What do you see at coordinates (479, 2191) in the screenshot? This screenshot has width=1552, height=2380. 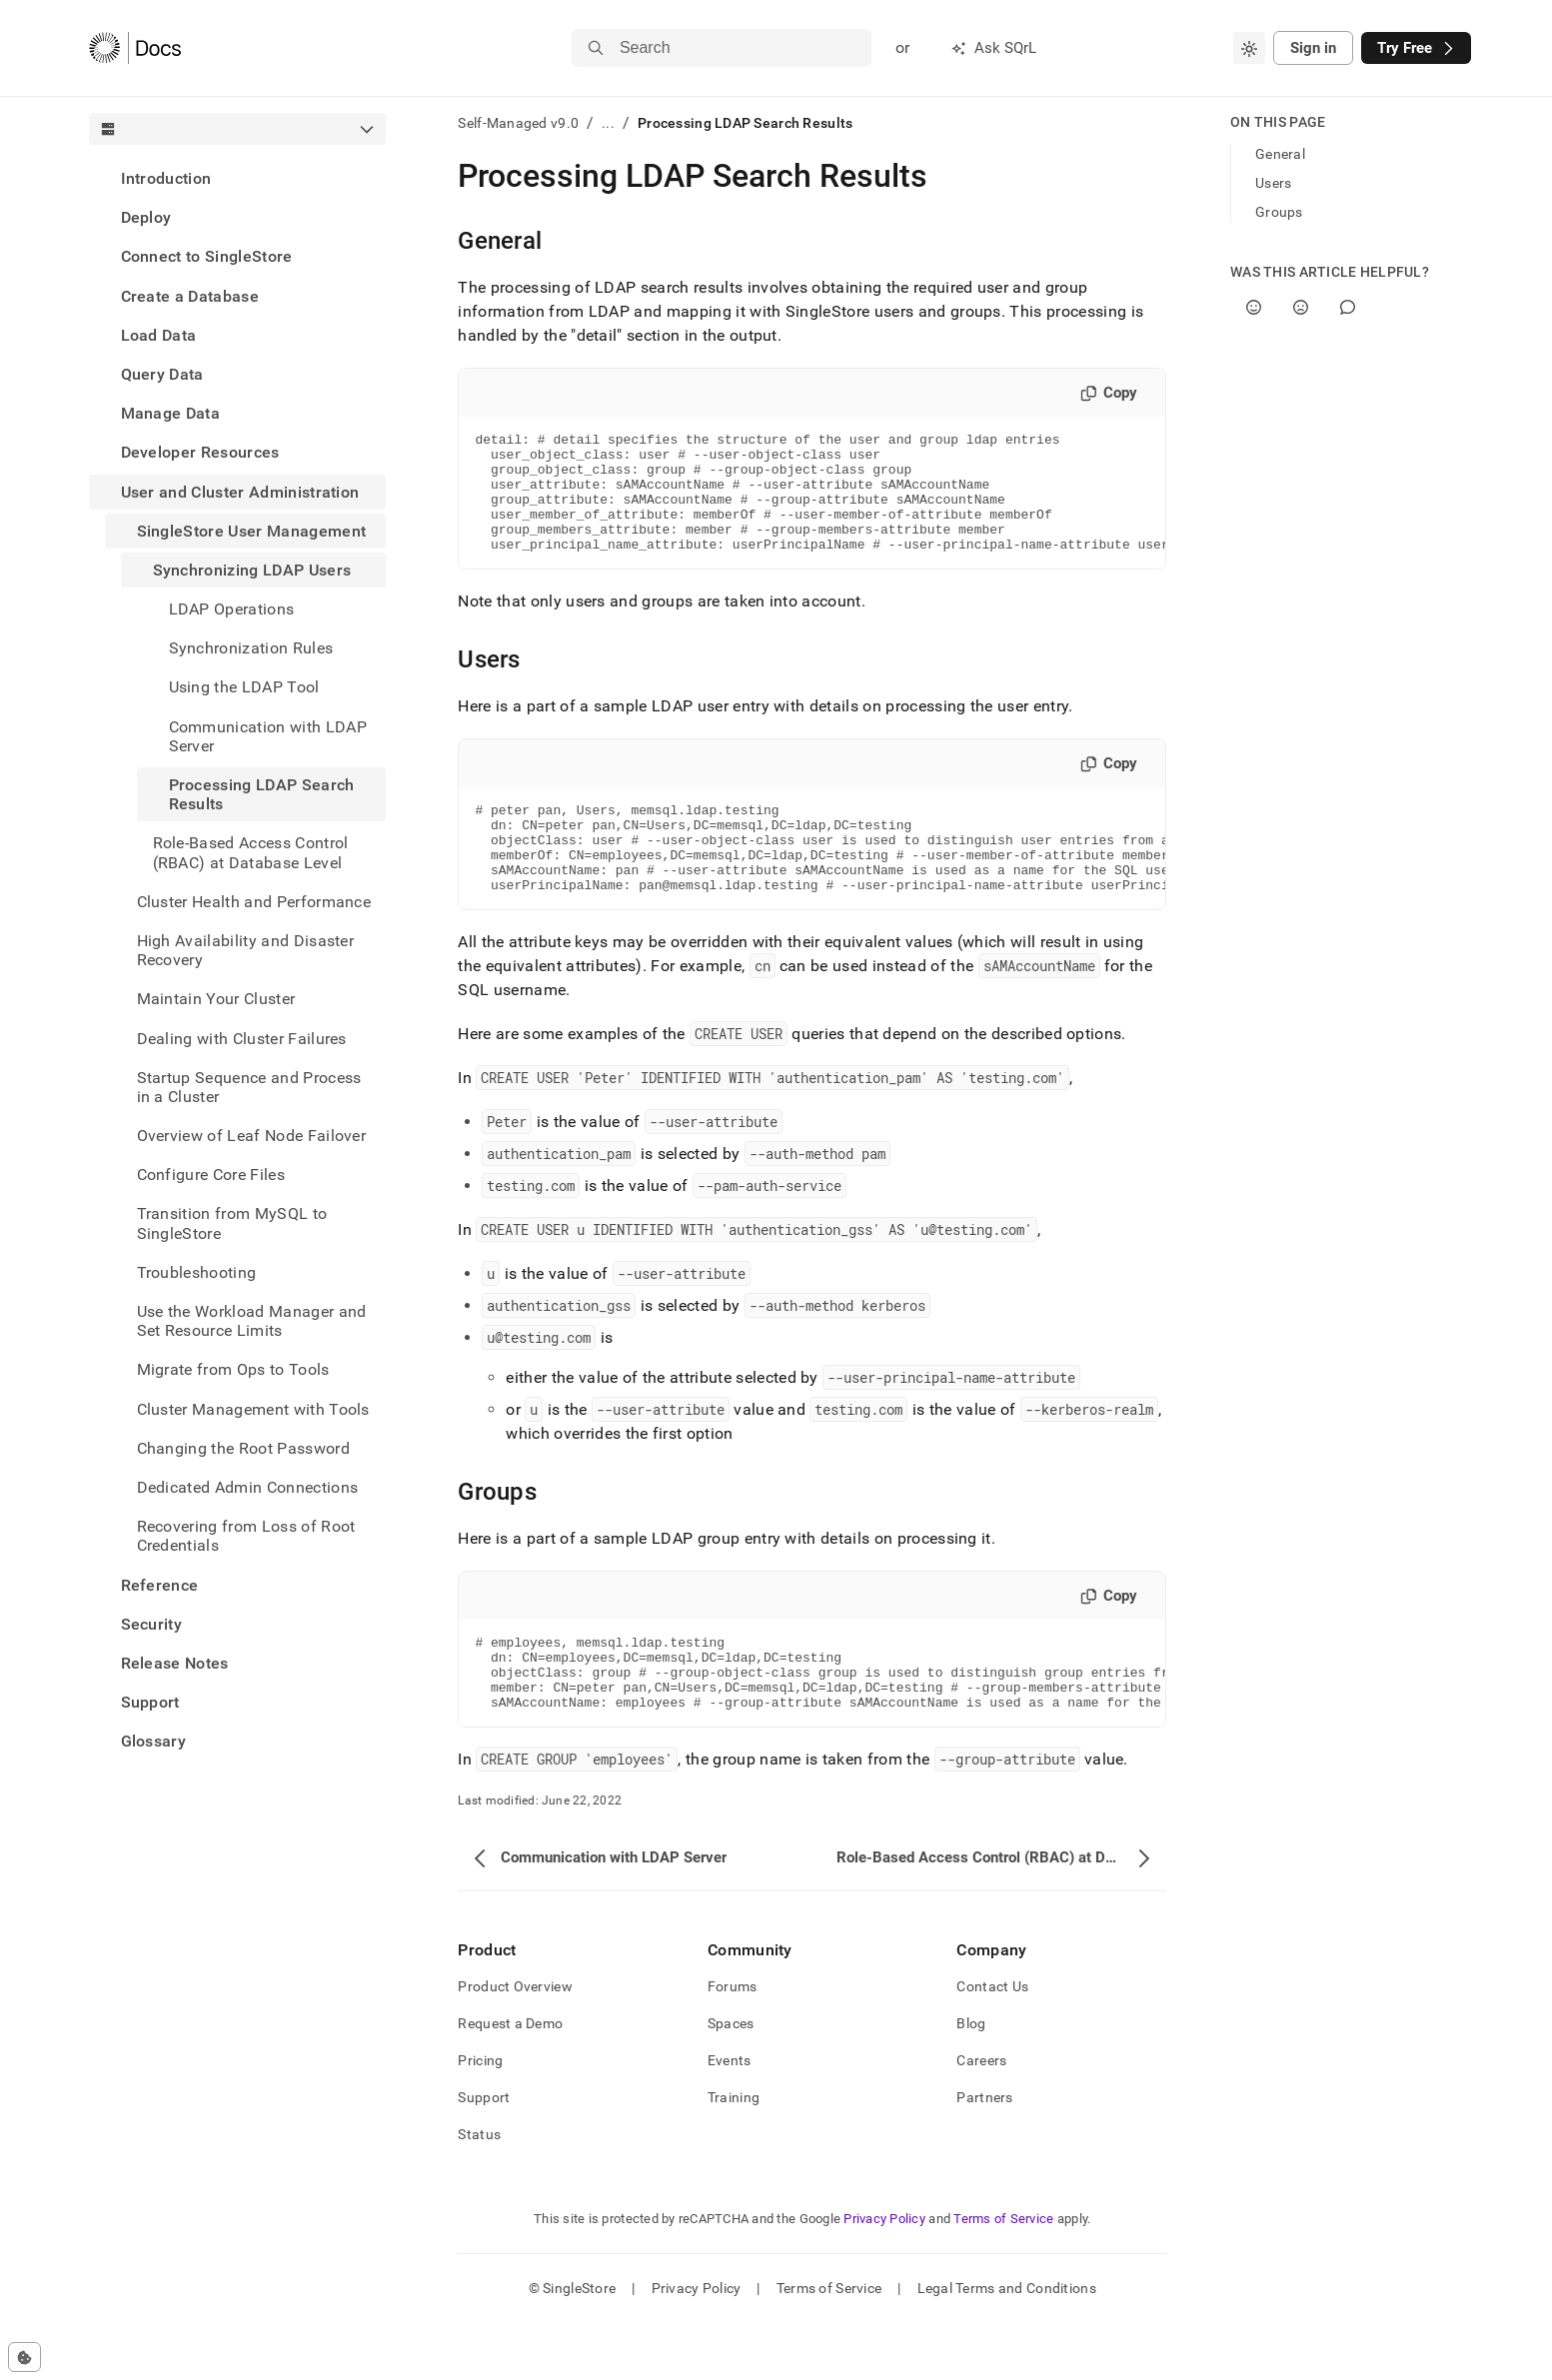 I see `Status` at bounding box center [479, 2191].